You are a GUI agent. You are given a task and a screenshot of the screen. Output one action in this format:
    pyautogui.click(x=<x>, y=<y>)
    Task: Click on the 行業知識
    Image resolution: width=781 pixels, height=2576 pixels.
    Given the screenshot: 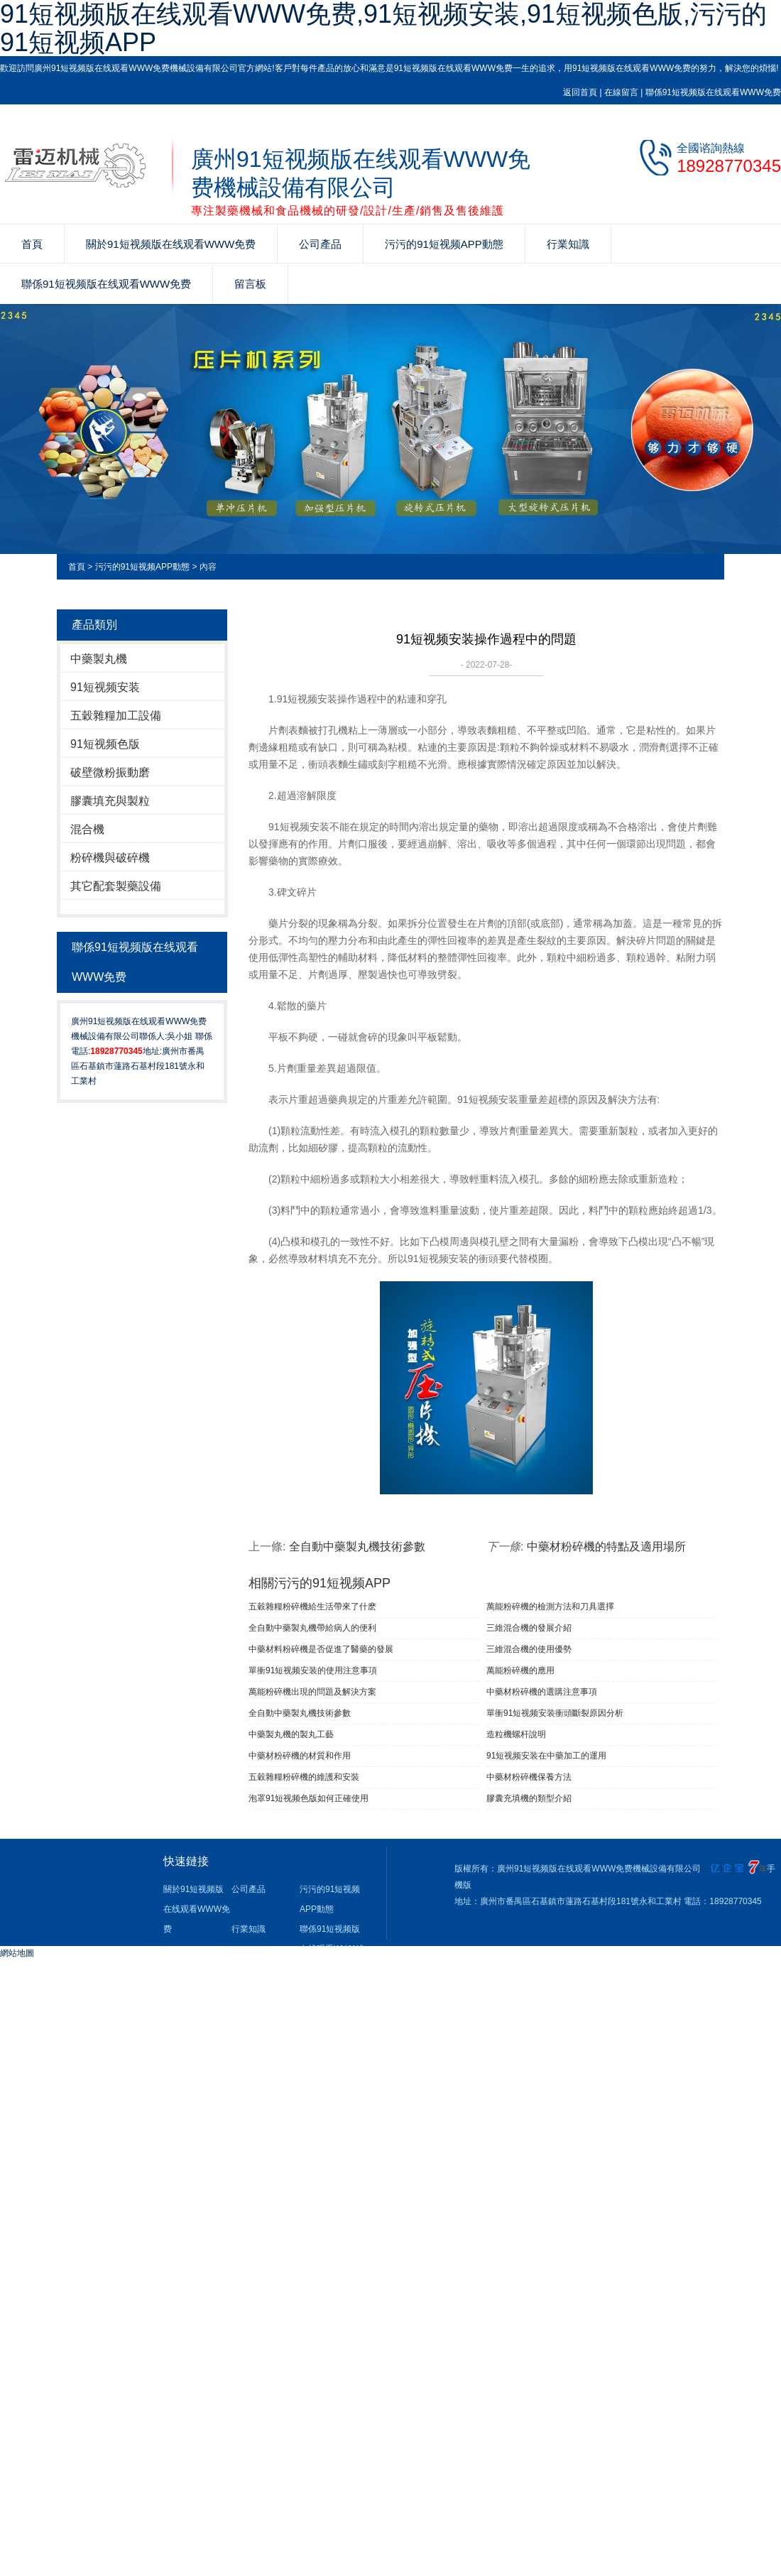 What is the action you would take?
    pyautogui.click(x=568, y=244)
    